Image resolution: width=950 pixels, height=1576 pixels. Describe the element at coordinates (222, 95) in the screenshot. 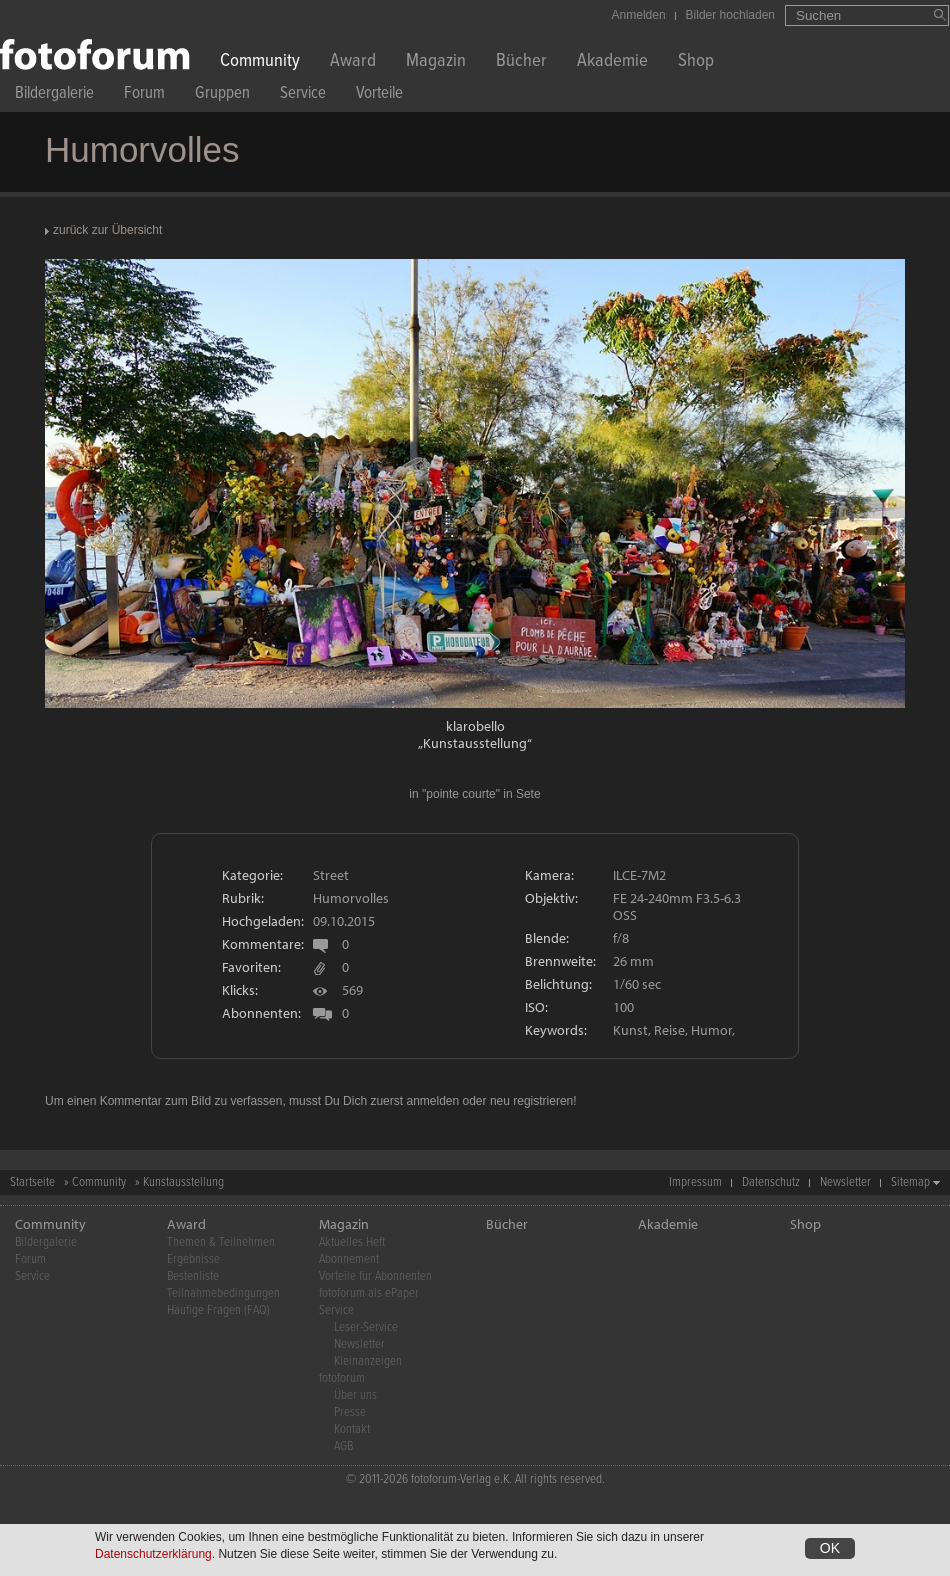

I see `Gruppen` at that location.